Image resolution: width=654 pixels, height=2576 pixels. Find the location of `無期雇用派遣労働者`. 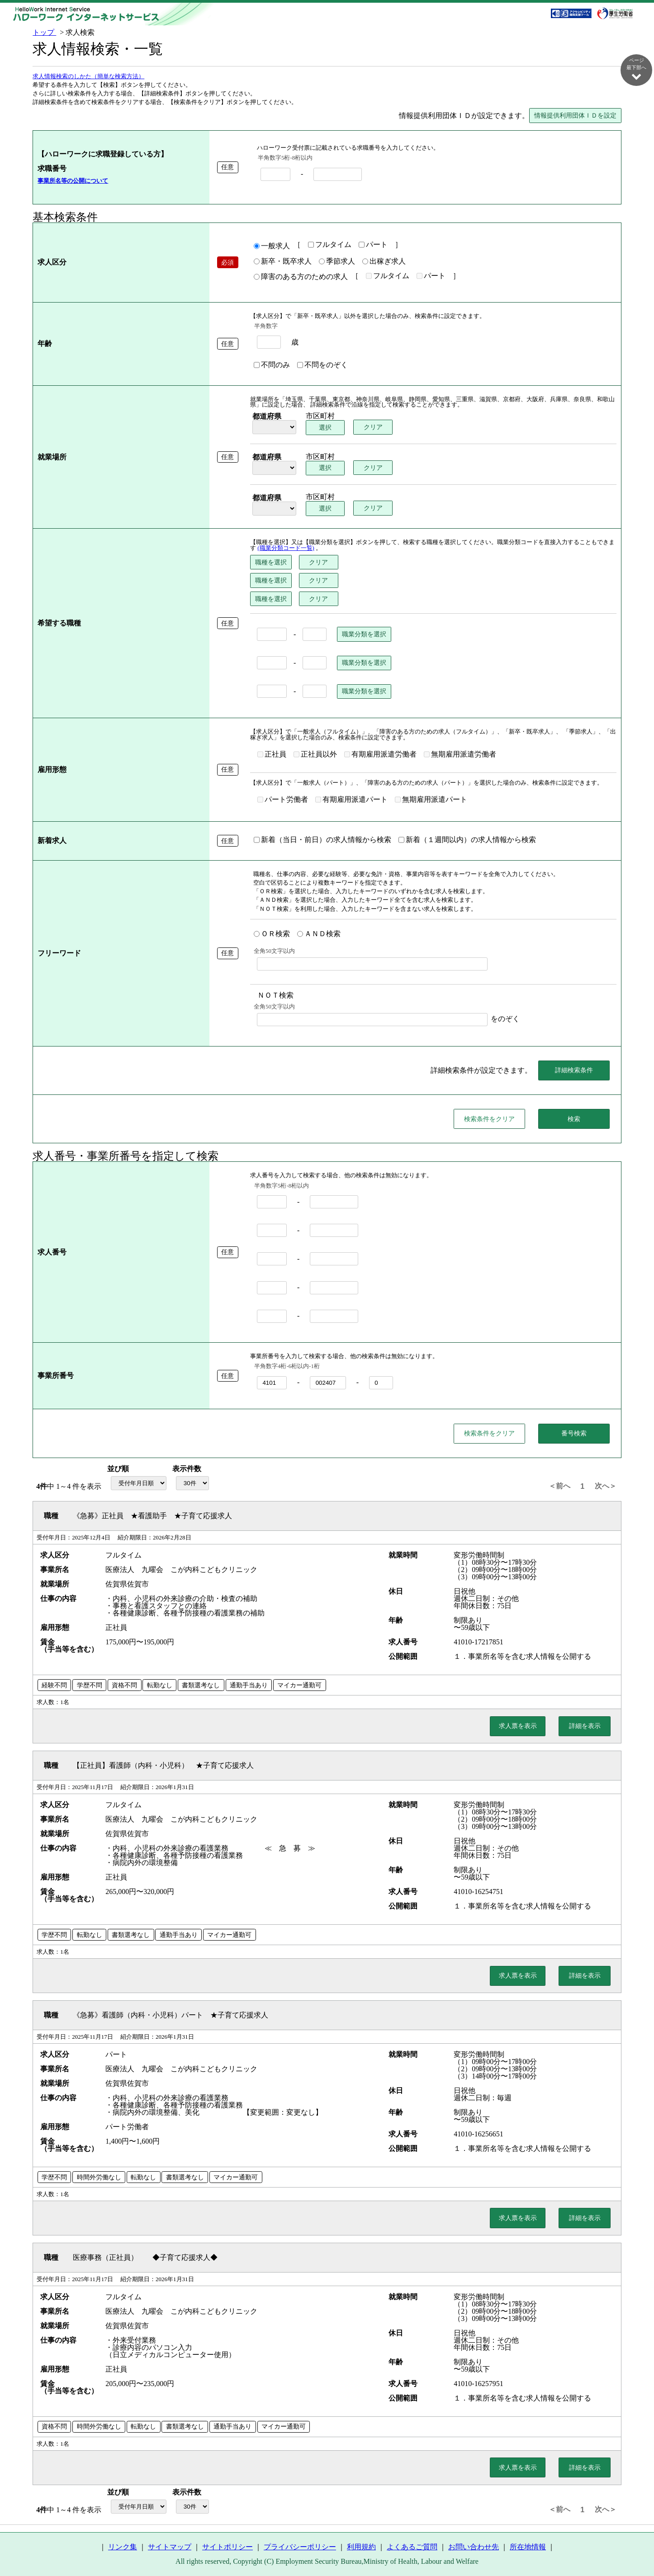

無期雇用派遣労働者 is located at coordinates (460, 754).